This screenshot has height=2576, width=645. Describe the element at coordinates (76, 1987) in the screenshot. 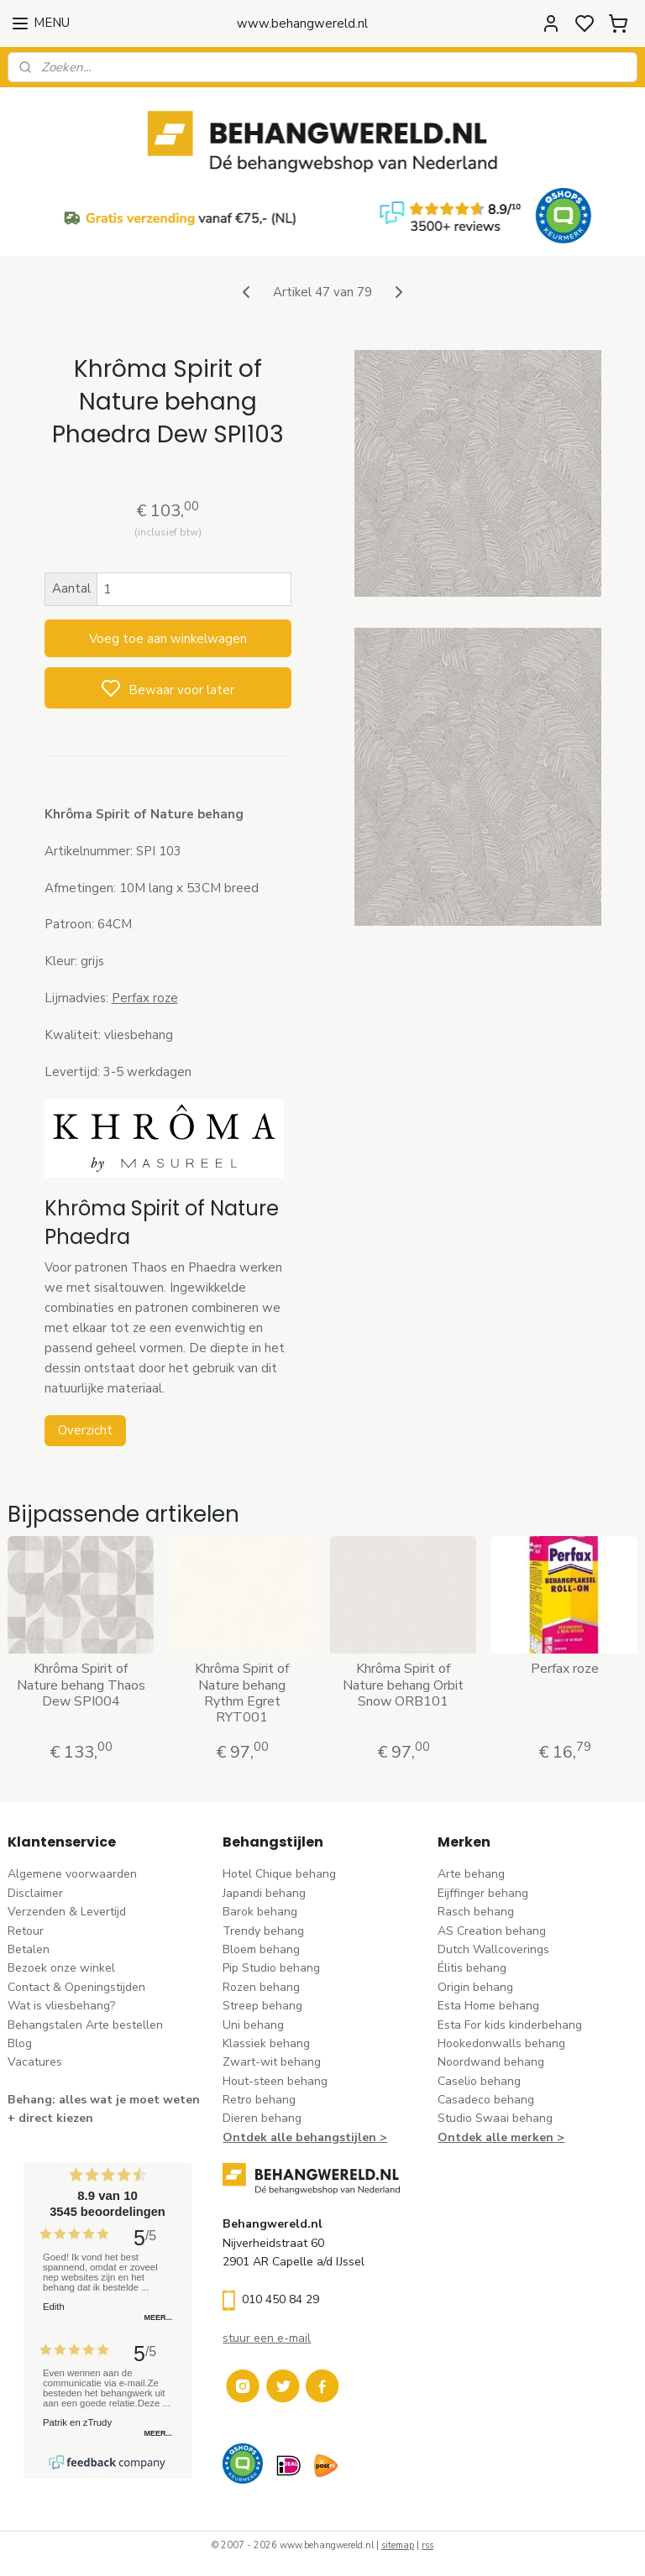

I see `Contact & Openingstijden` at that location.